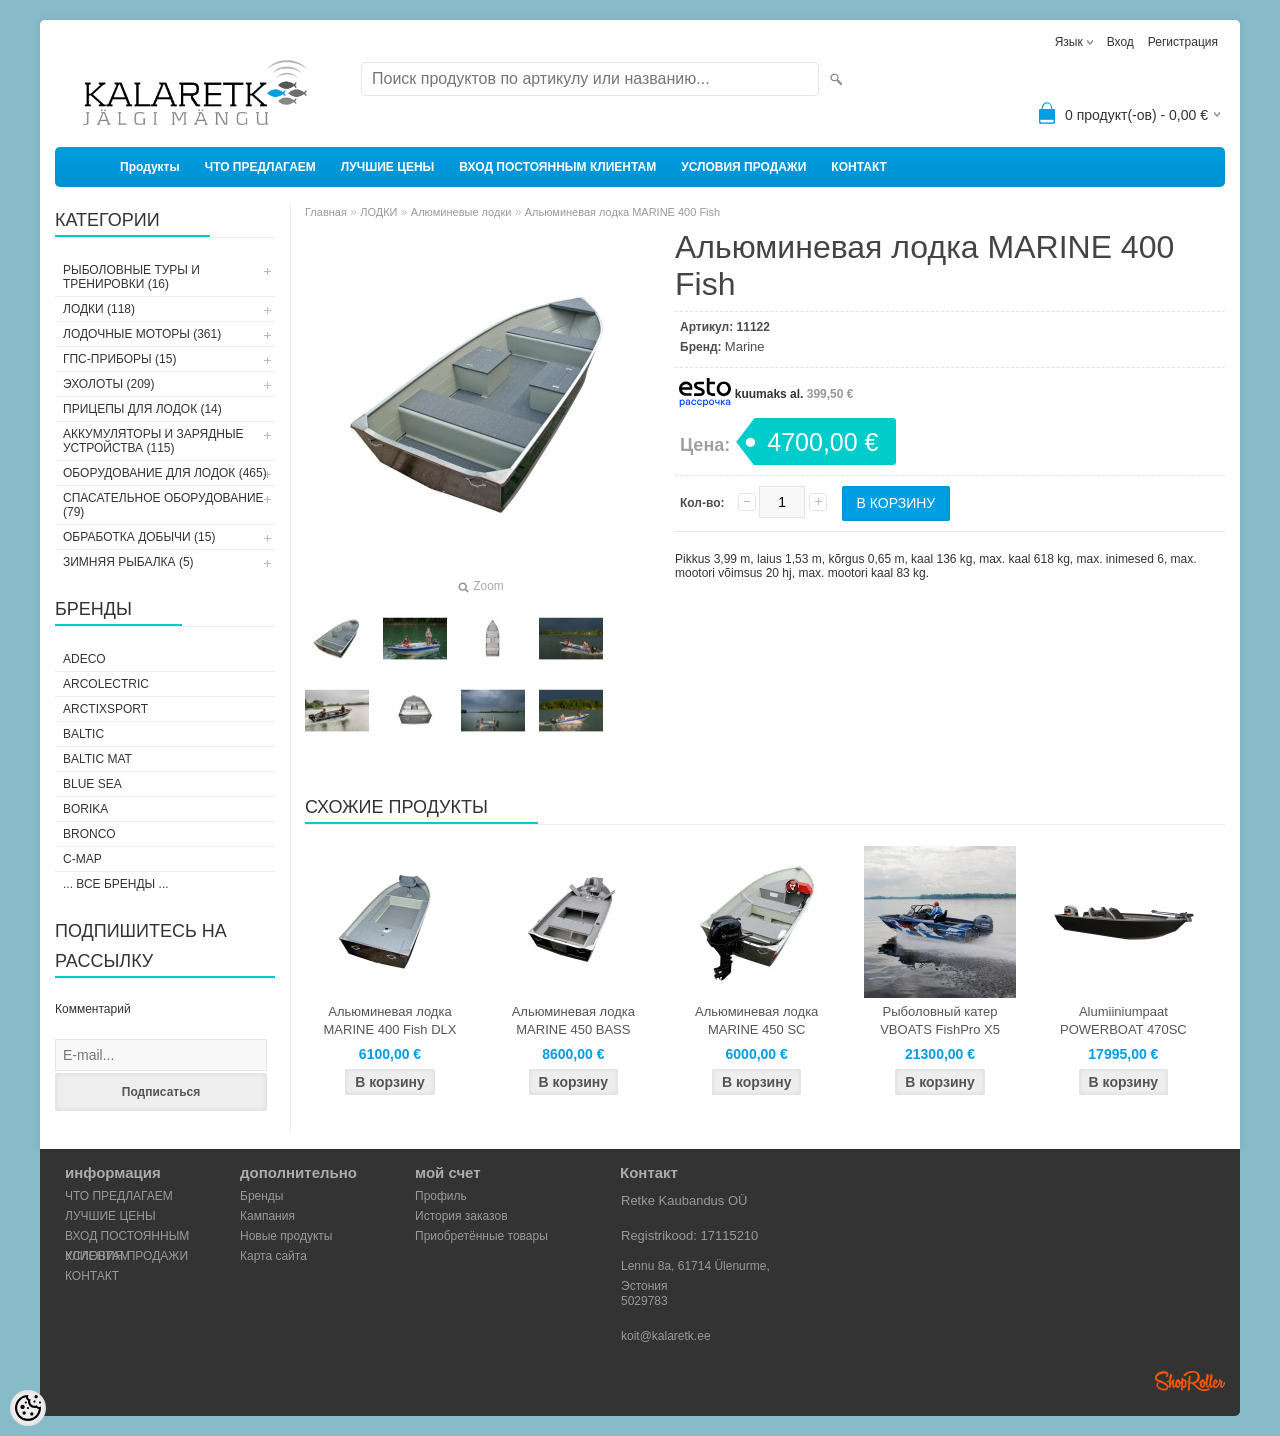  What do you see at coordinates (106, 684) in the screenshot?
I see `Arcolectric` at bounding box center [106, 684].